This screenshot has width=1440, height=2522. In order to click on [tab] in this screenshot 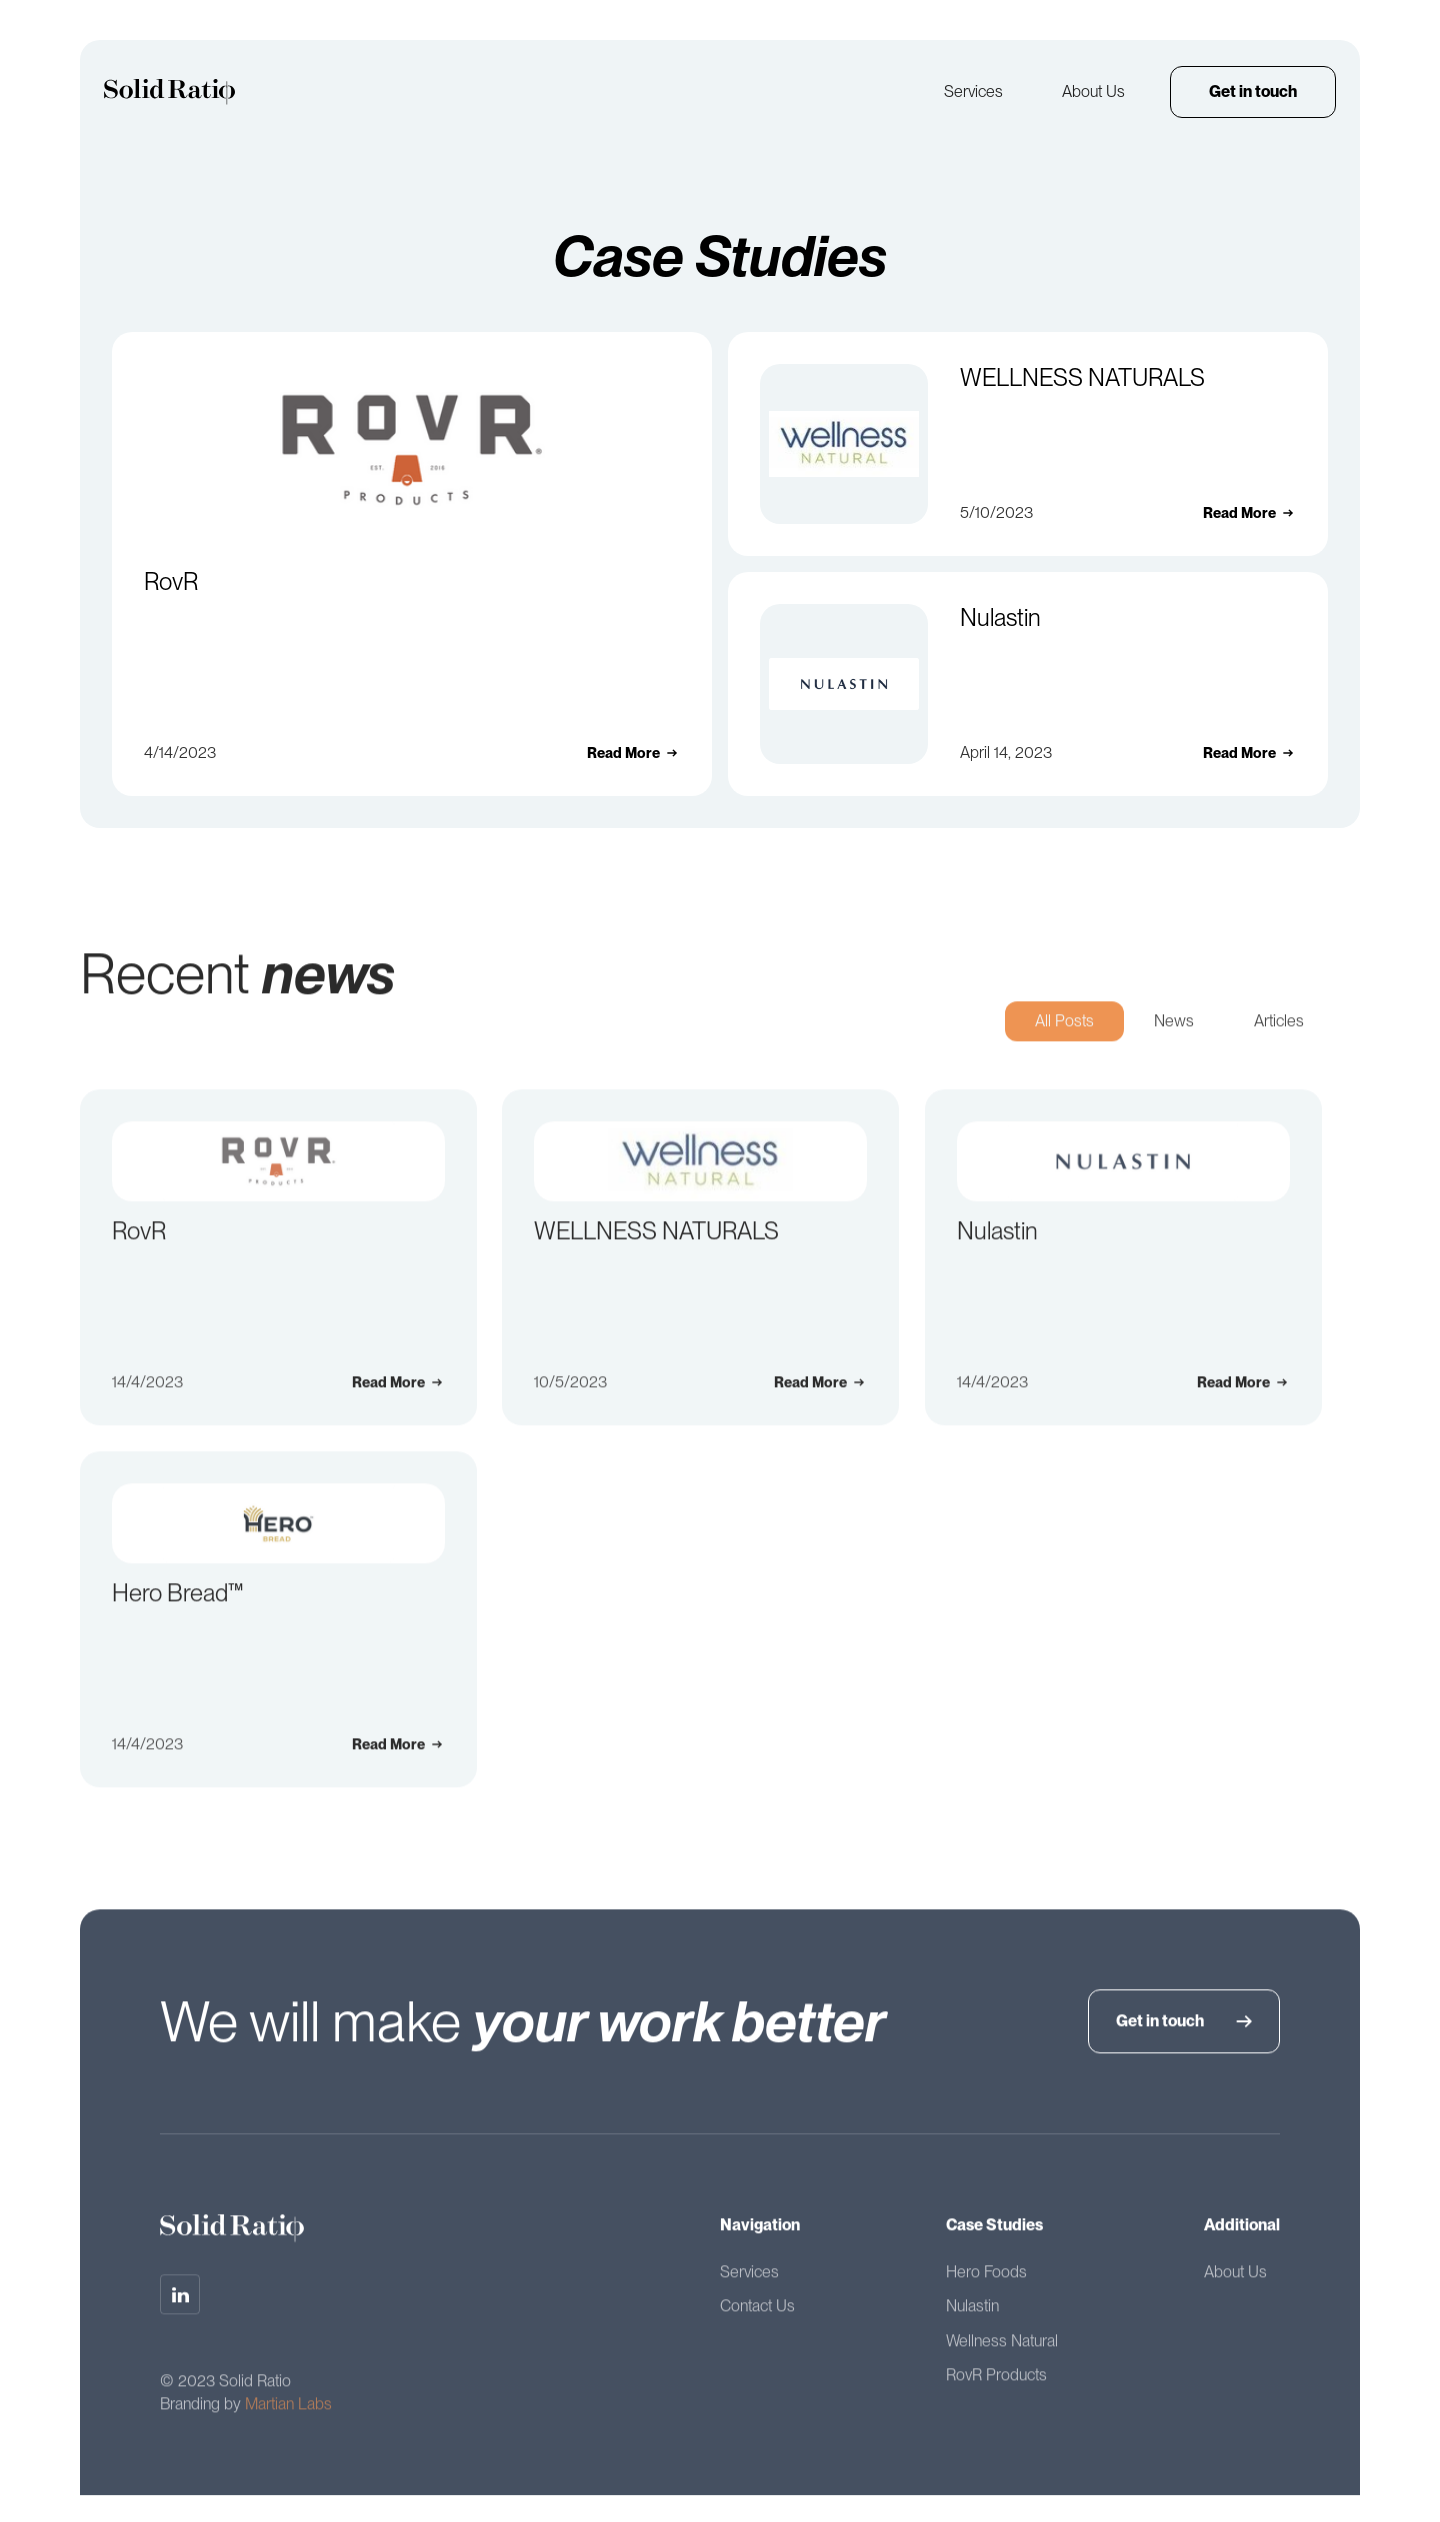, I will do `click(1064, 1032)`.